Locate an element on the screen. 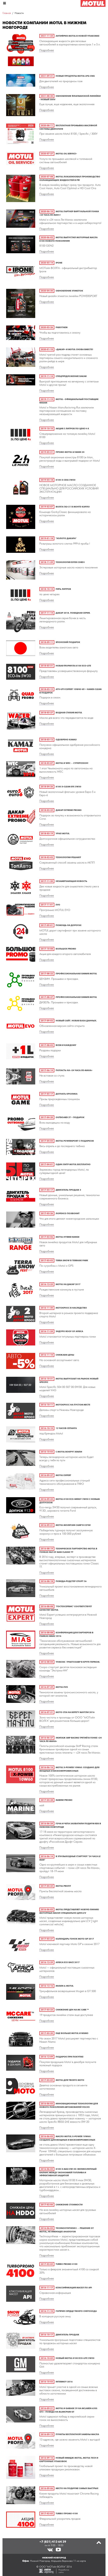  2018-05-31 is located at coordinates (47, 665).